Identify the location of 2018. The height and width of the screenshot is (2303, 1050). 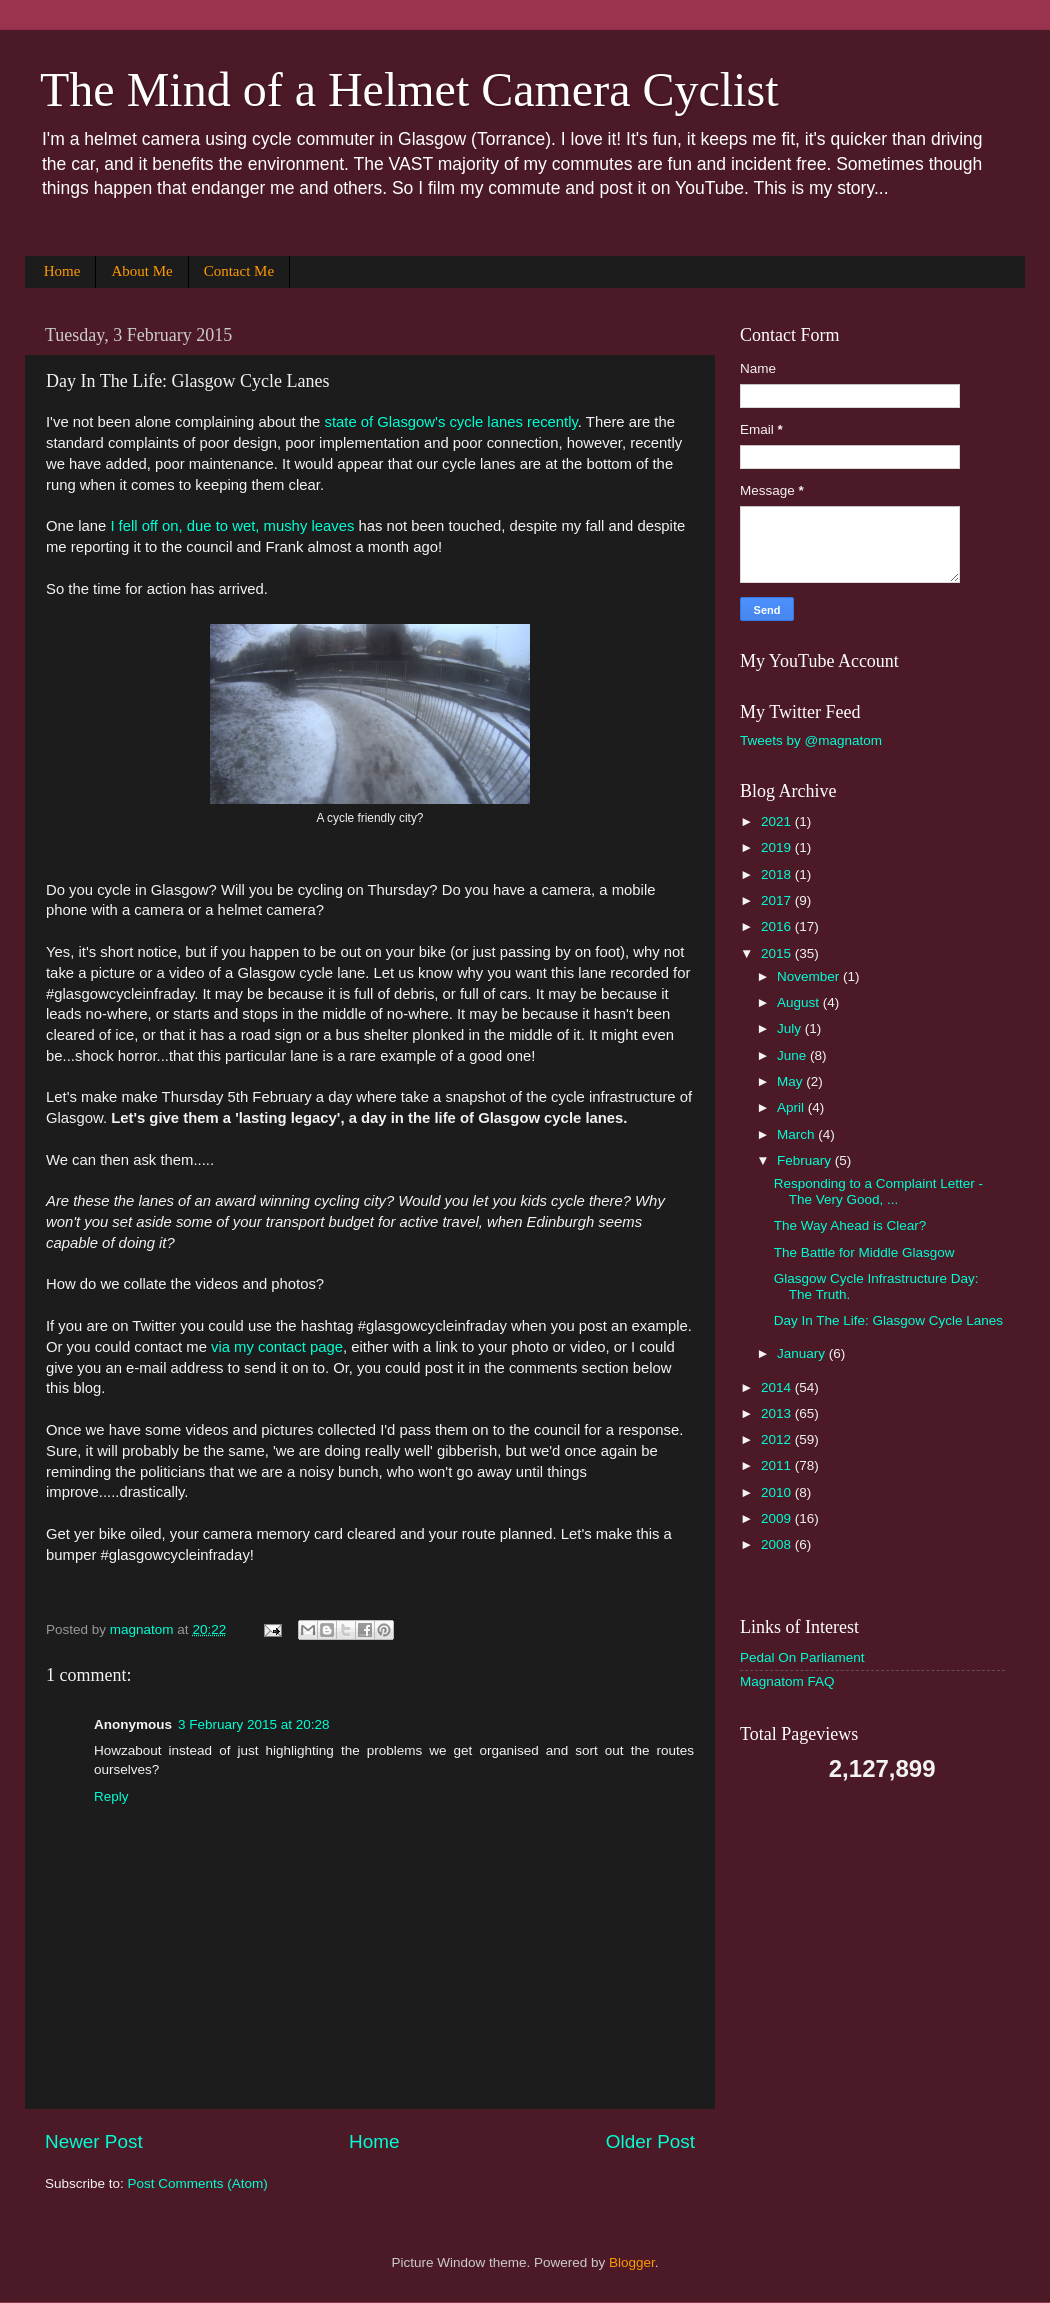
(778, 874).